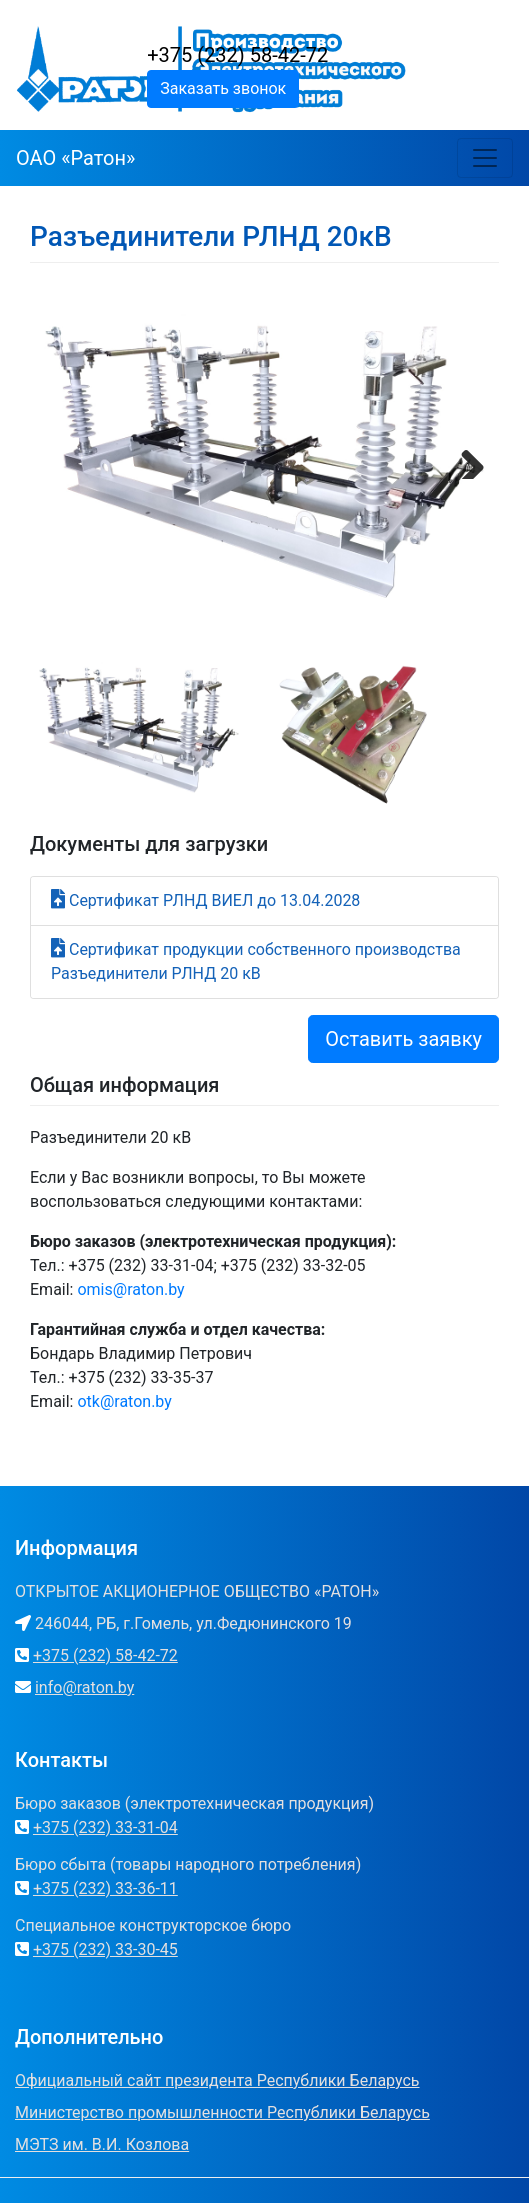 The width and height of the screenshot is (529, 2203). What do you see at coordinates (105, 1949) in the screenshot?
I see `+375 (232) 33-30-45` at bounding box center [105, 1949].